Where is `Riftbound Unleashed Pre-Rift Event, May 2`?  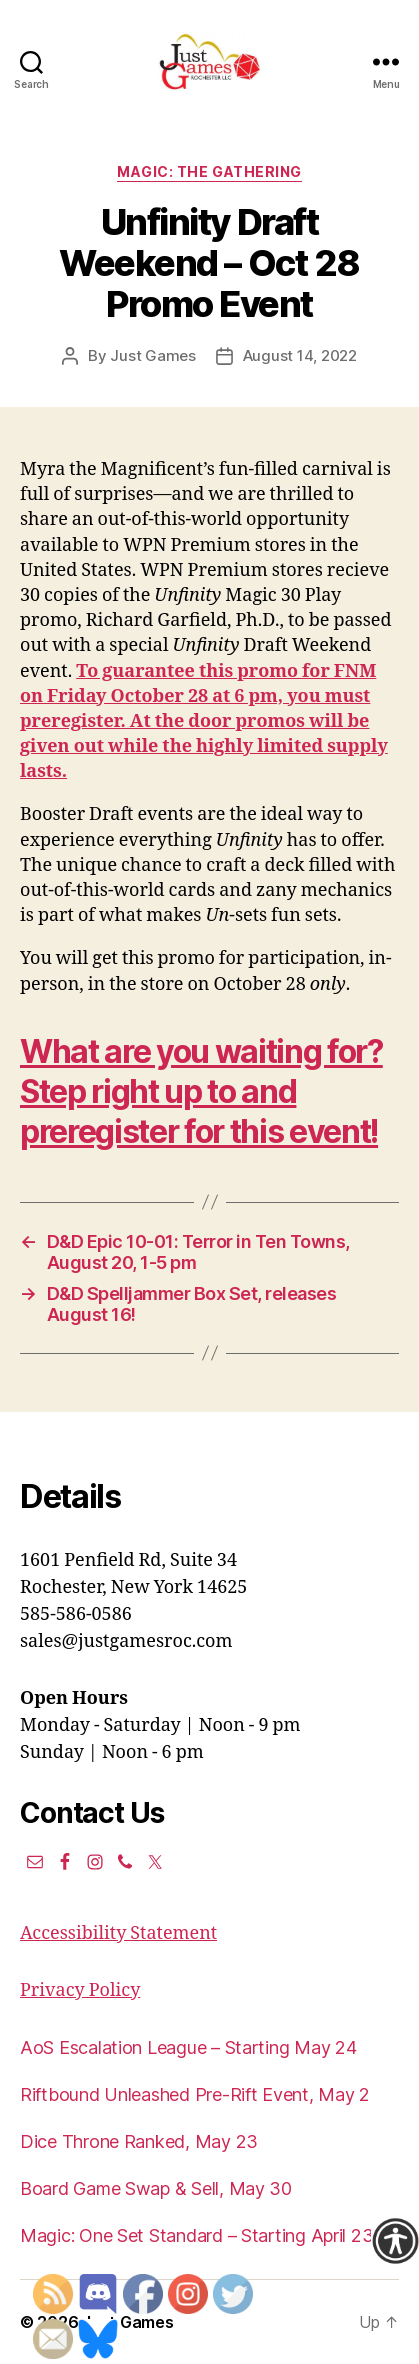
Riftbound Unleashed Pre-Rift Event, May 2 is located at coordinates (195, 2094).